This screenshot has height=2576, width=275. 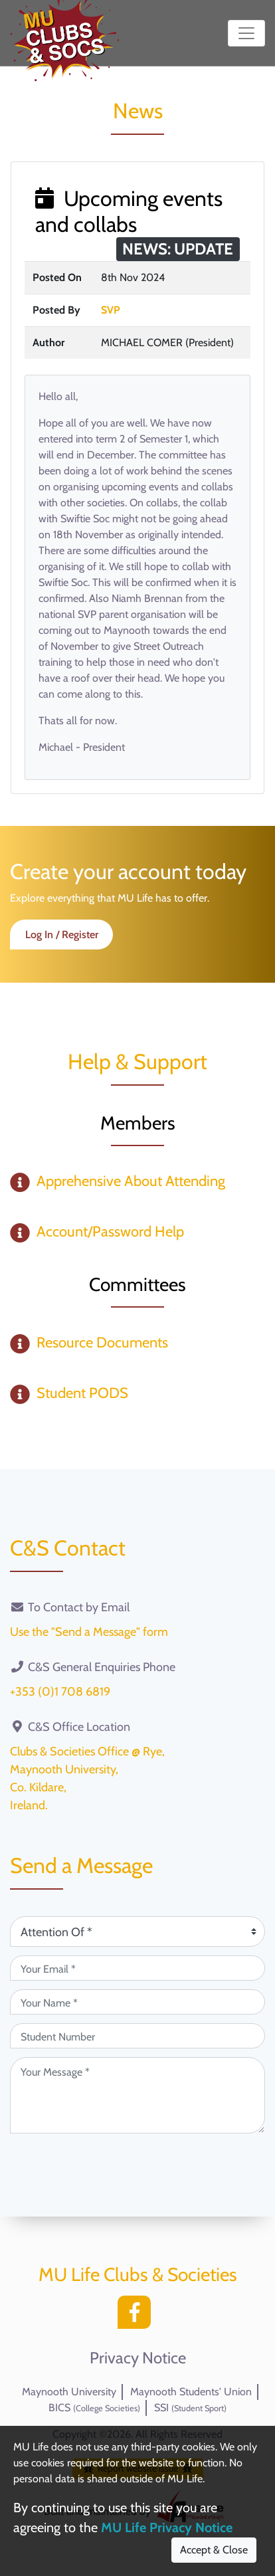 What do you see at coordinates (69, 2391) in the screenshot?
I see `Maynooth University` at bounding box center [69, 2391].